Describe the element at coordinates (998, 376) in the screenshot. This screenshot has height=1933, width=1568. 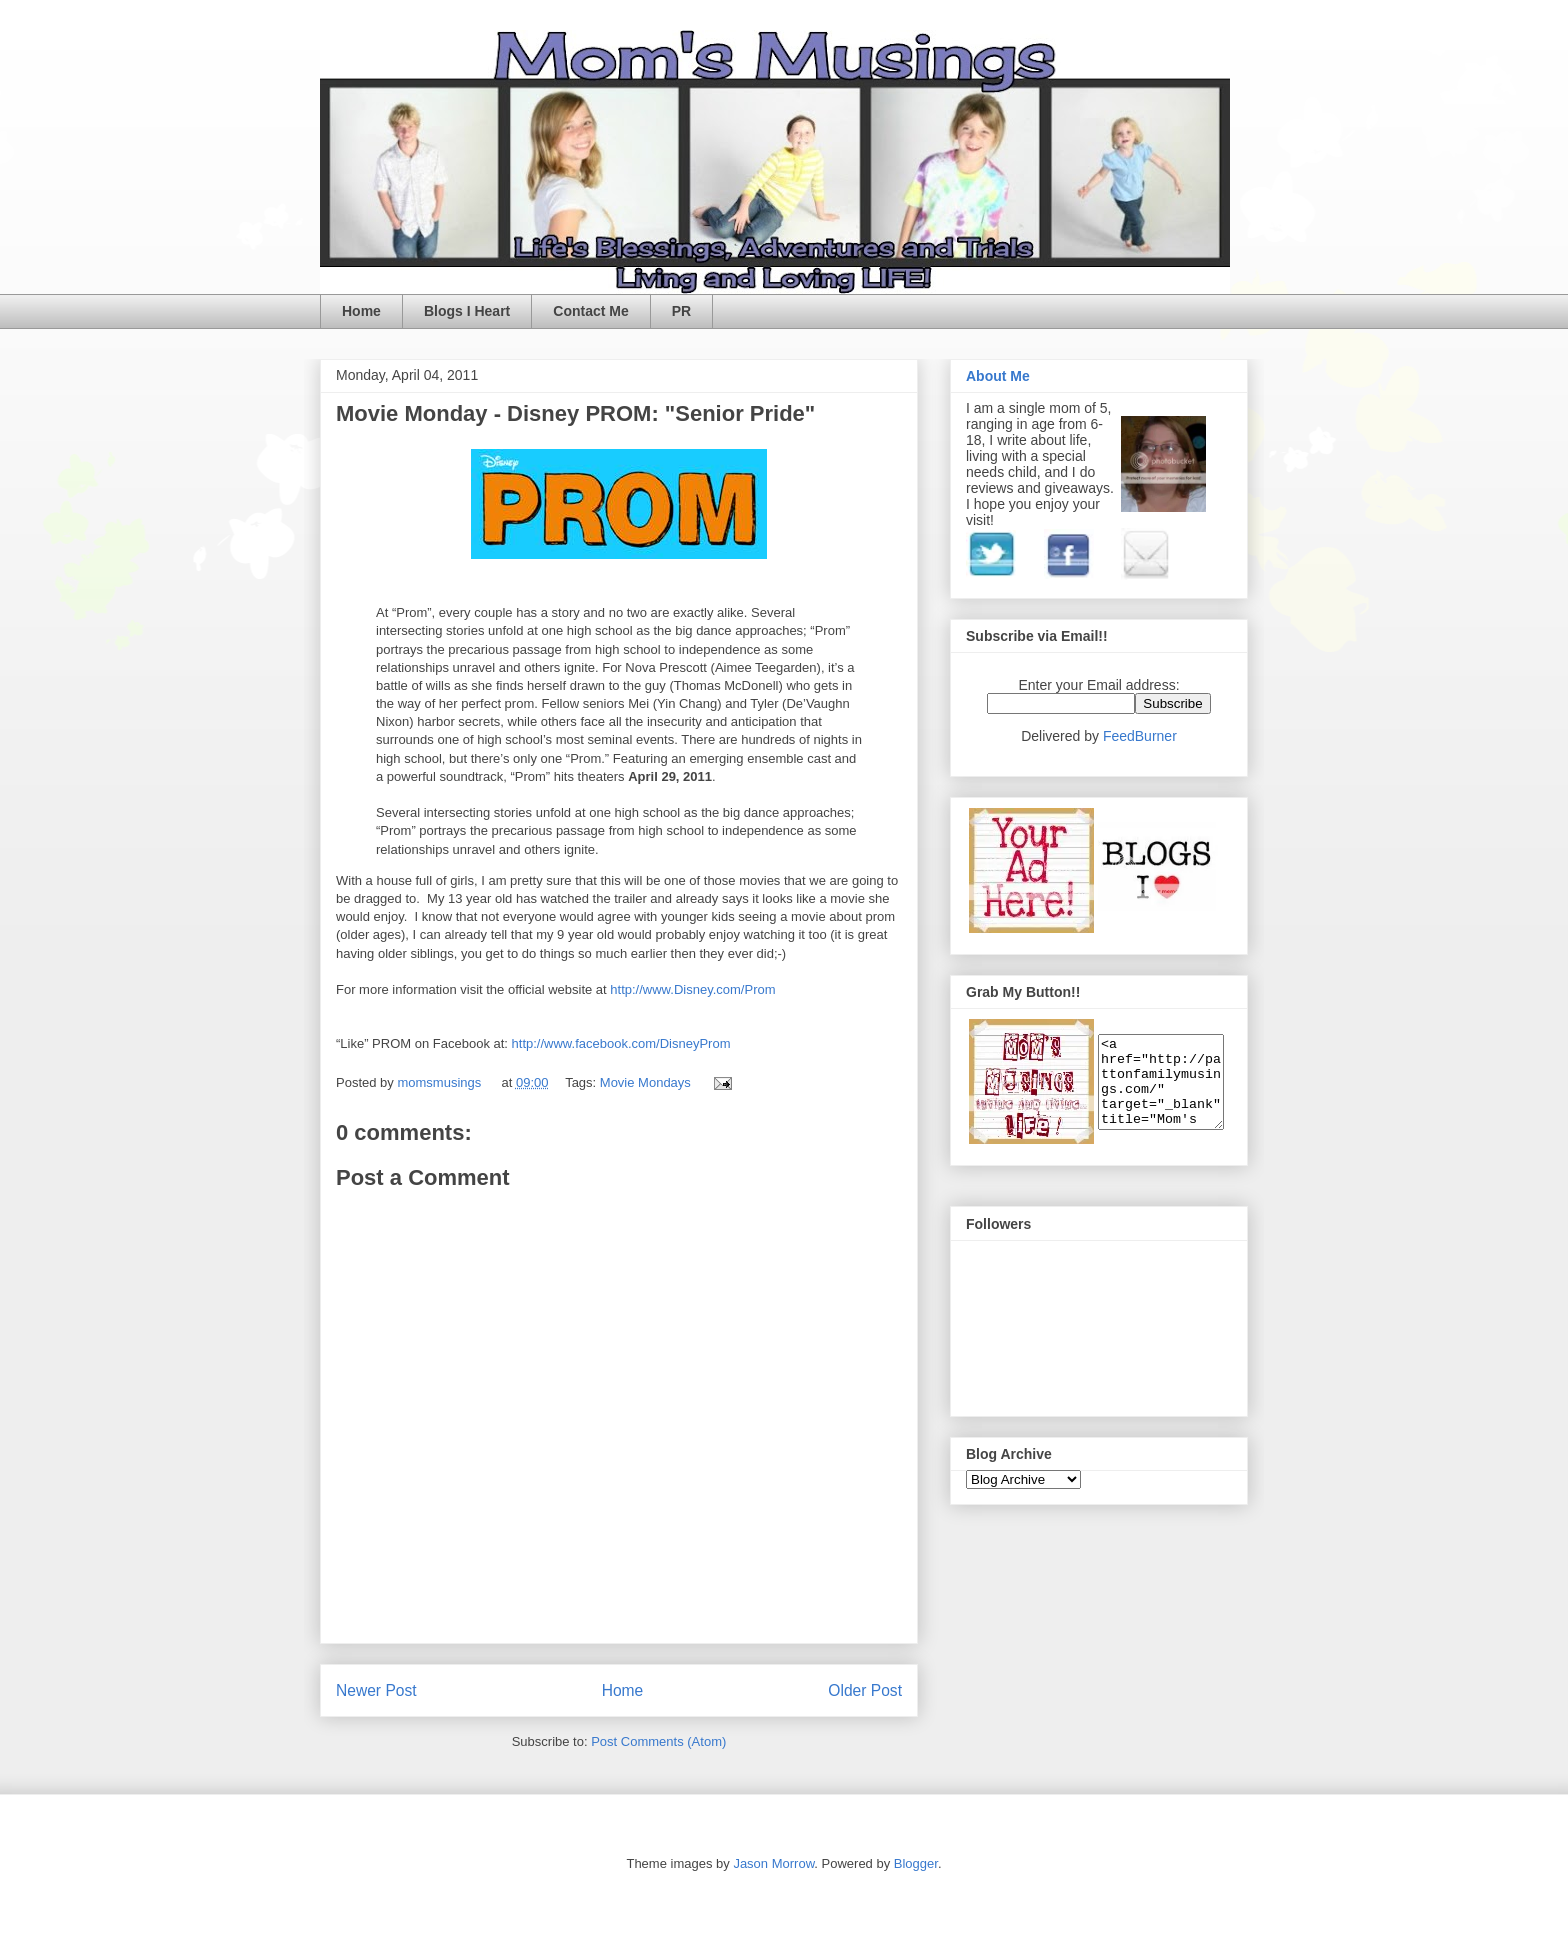
I see `About Me` at that location.